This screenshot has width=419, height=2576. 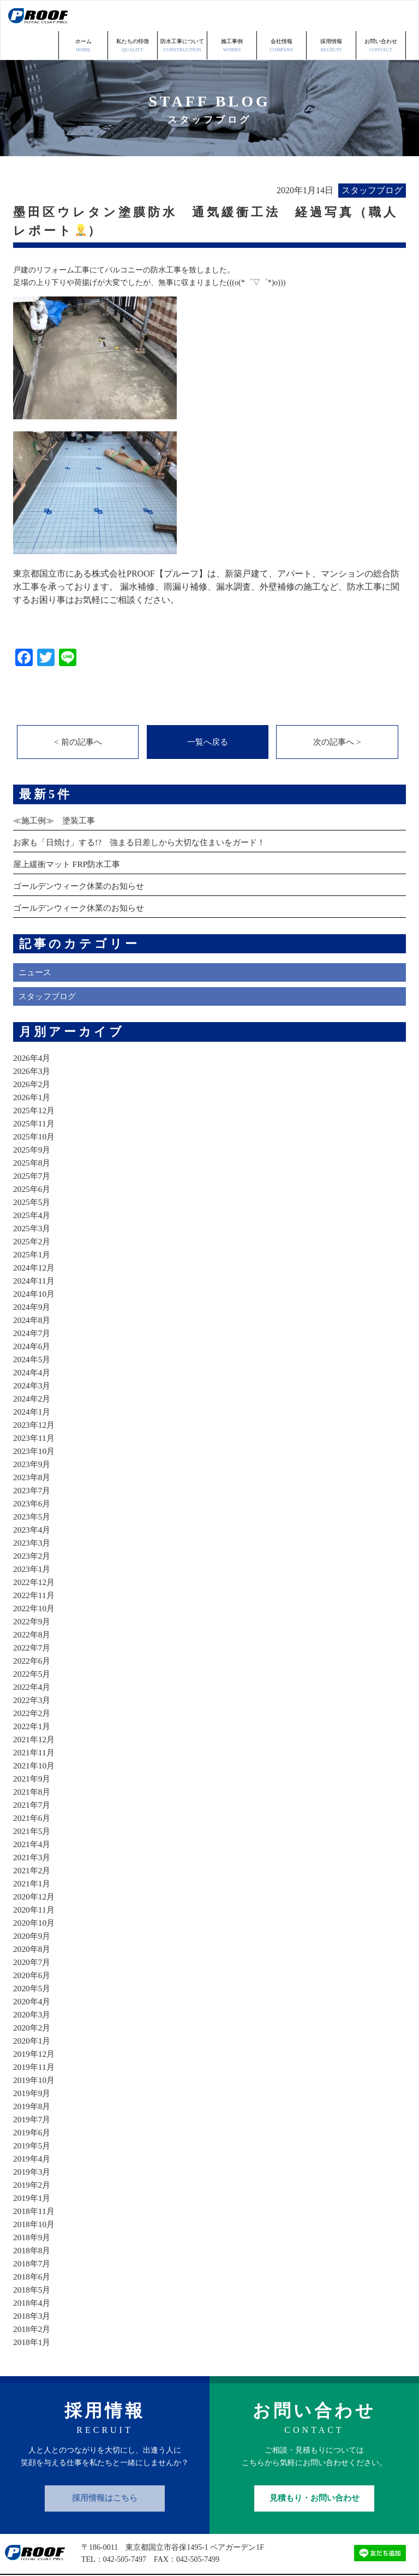 I want to click on ≪施工例≫ 塗装工事, so click(x=56, y=792).